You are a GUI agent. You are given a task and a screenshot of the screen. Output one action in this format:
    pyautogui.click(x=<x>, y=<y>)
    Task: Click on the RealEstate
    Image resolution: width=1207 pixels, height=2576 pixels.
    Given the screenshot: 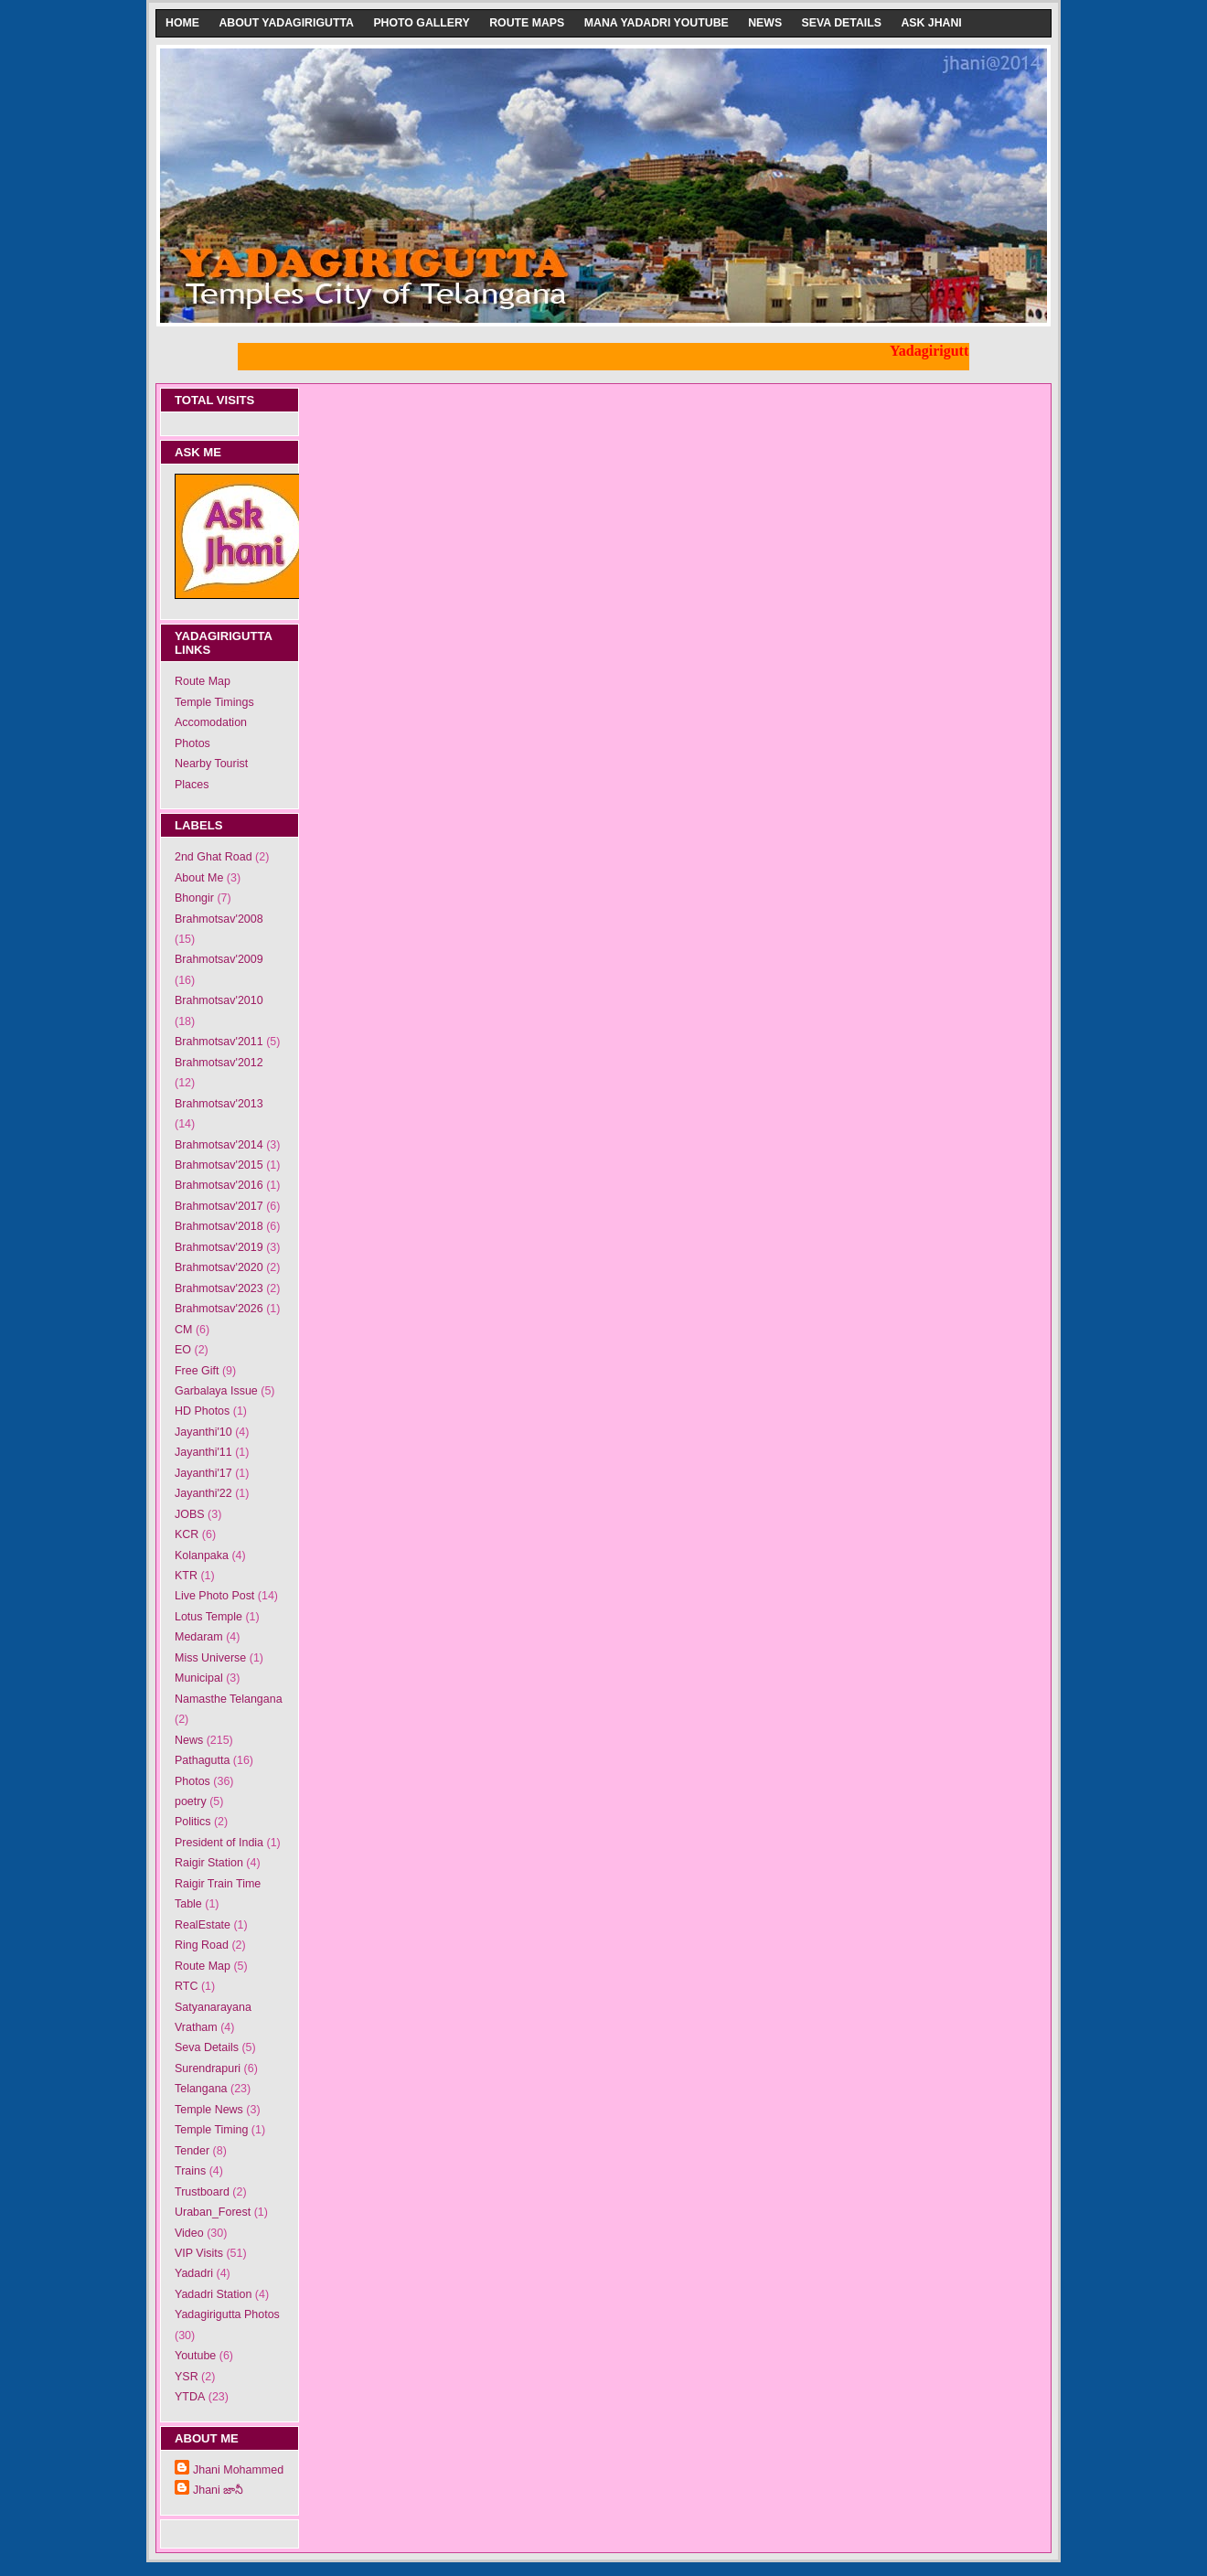 What is the action you would take?
    pyautogui.click(x=202, y=1925)
    